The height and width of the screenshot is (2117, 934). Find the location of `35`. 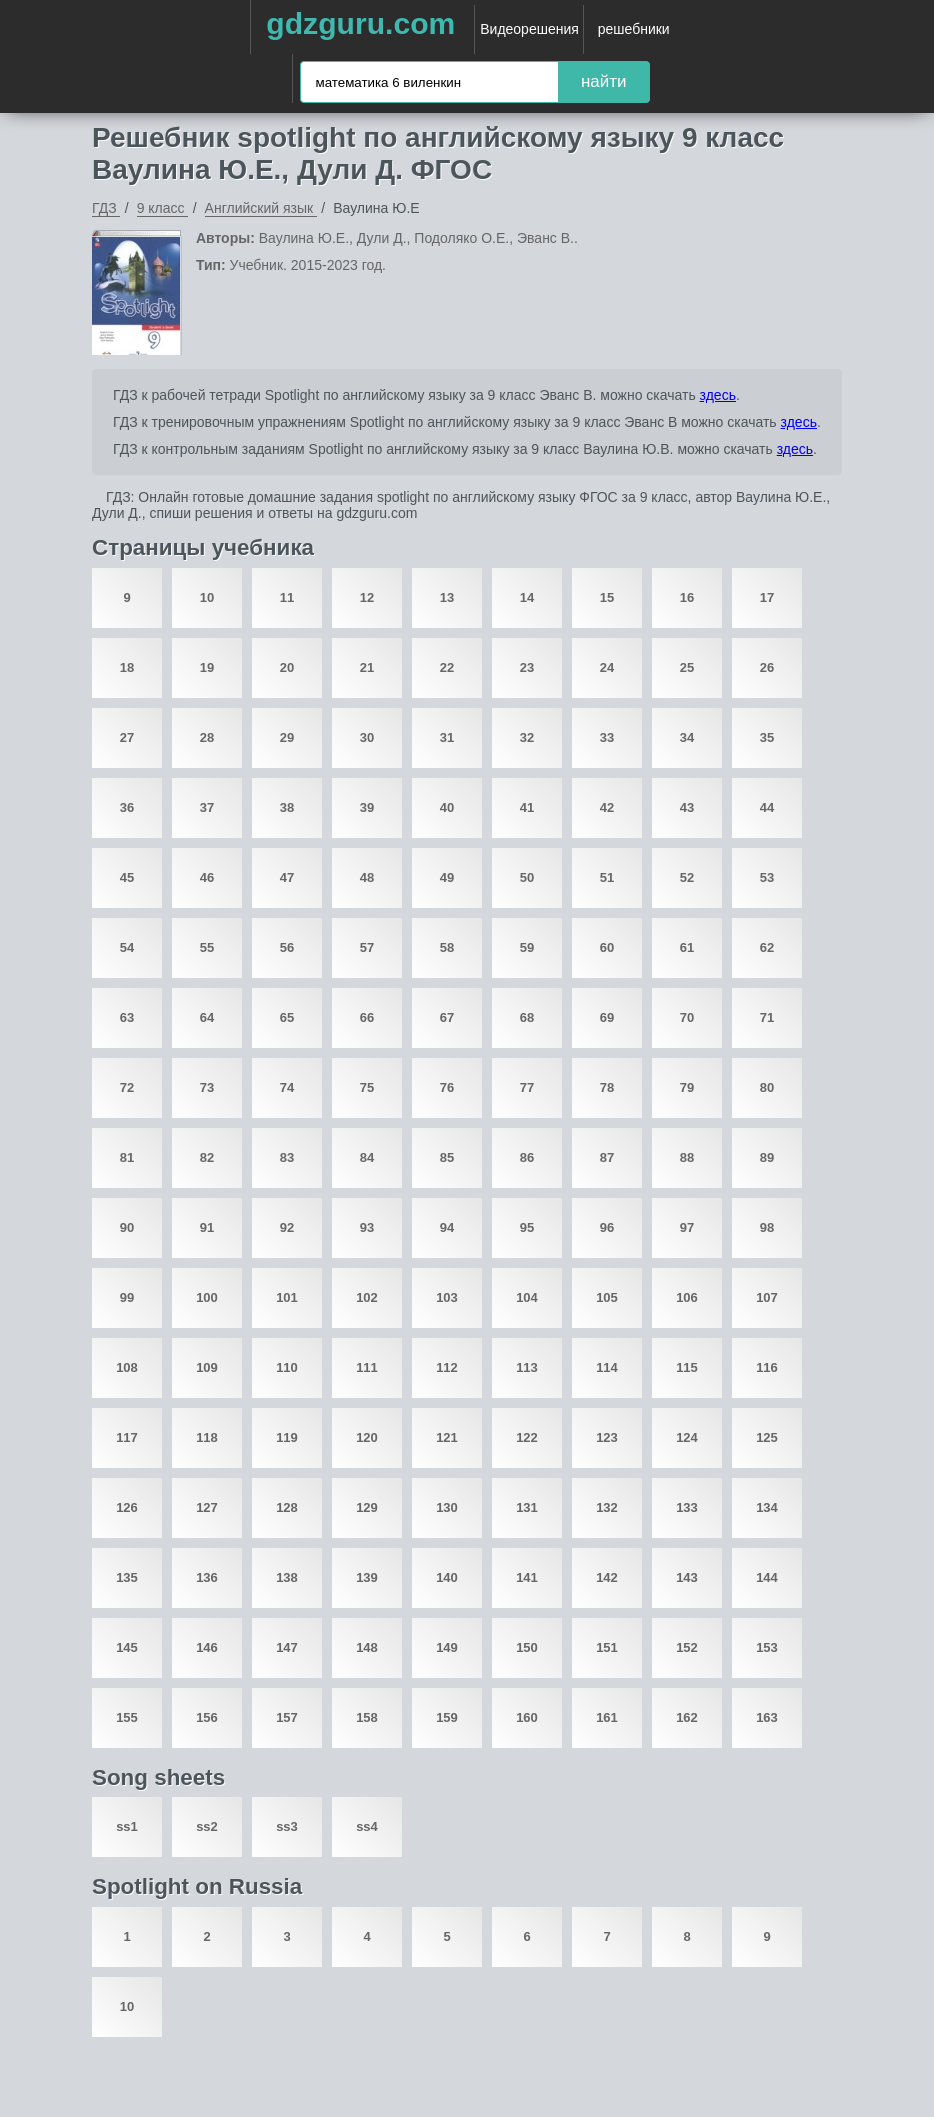

35 is located at coordinates (767, 737).